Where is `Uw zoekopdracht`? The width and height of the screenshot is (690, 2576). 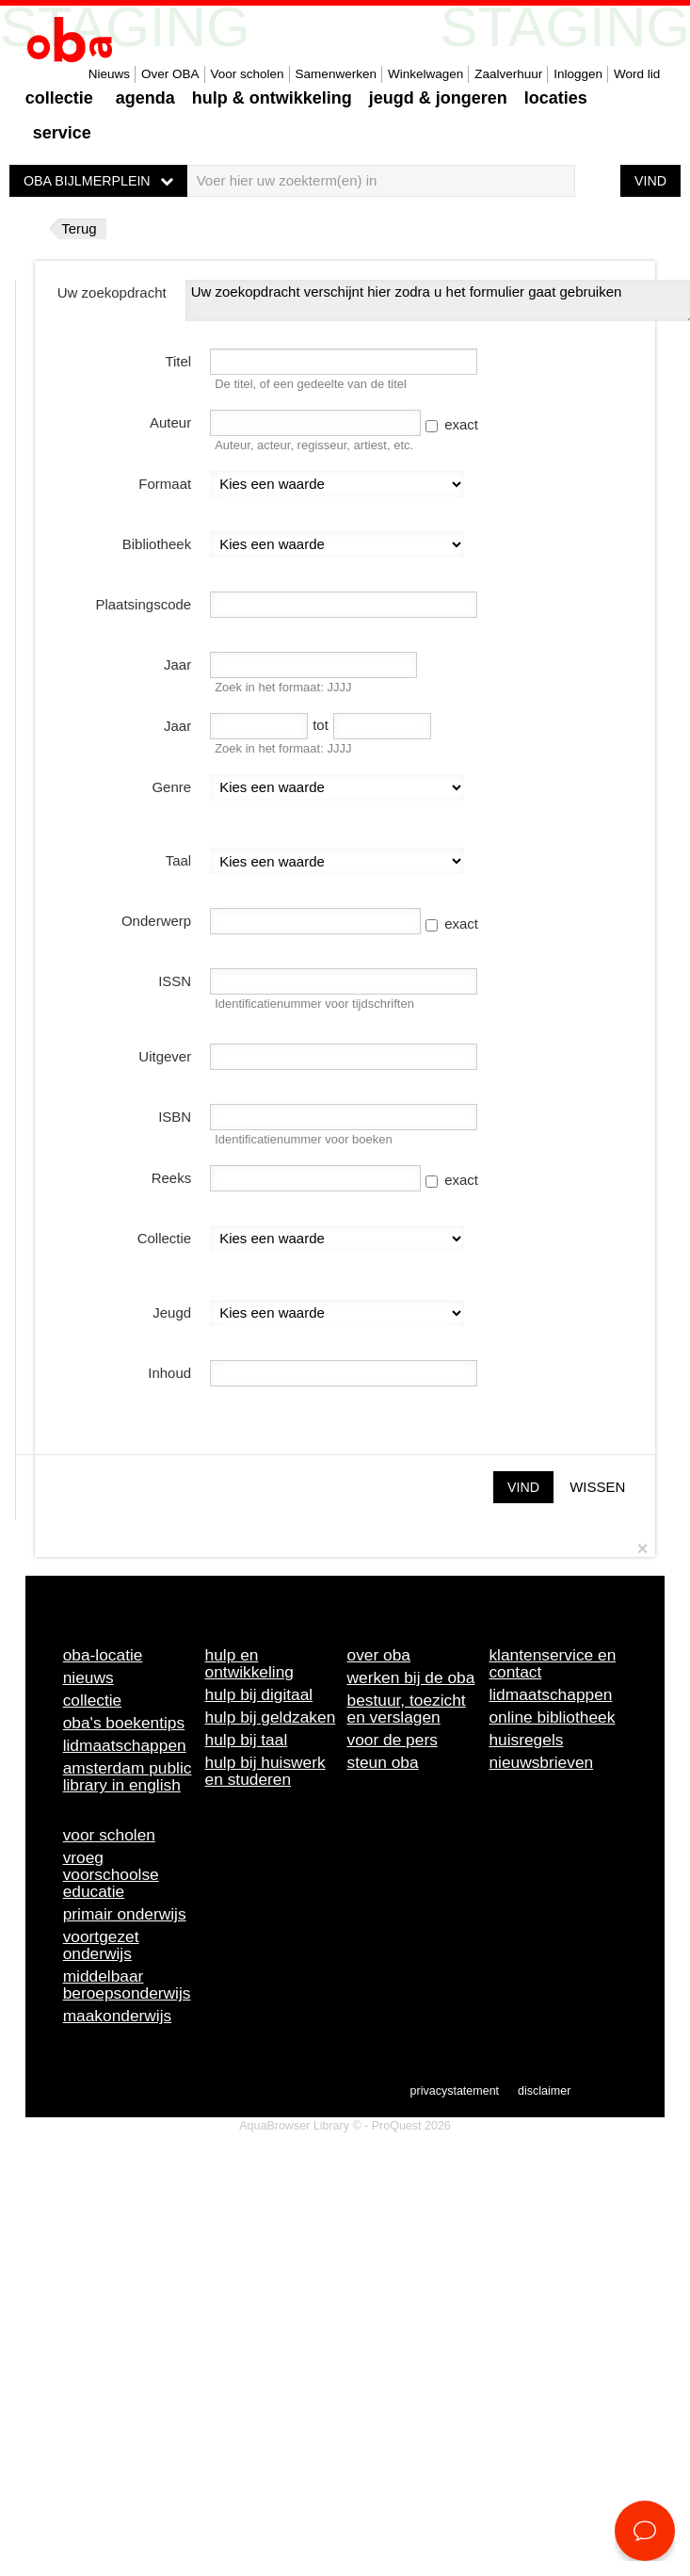 Uw zoekopdracht is located at coordinates (112, 292).